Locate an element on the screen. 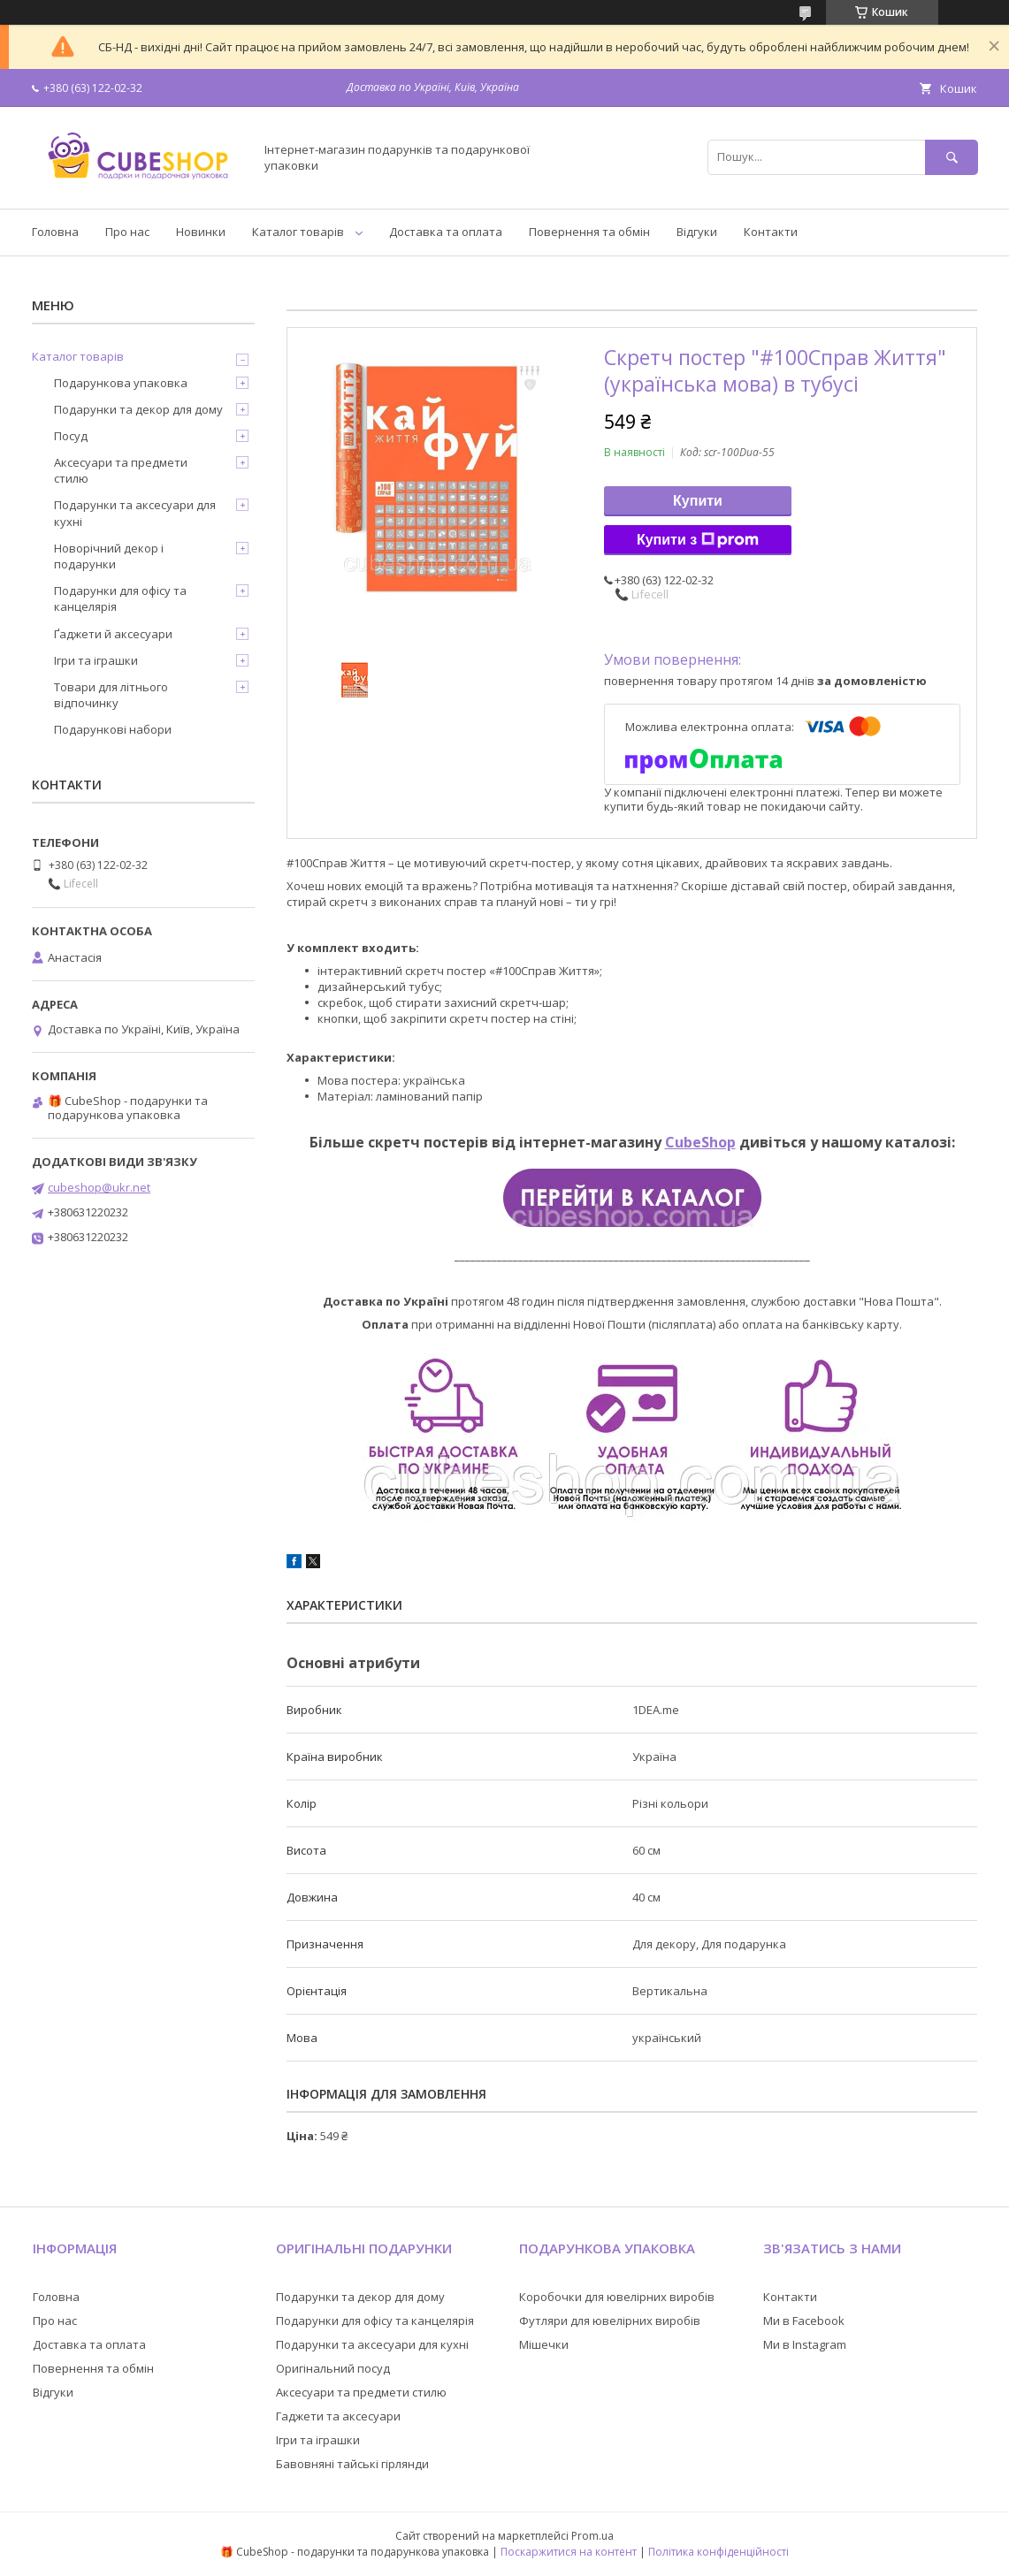 The image size is (1009, 2576). Подарункові набори is located at coordinates (113, 729).